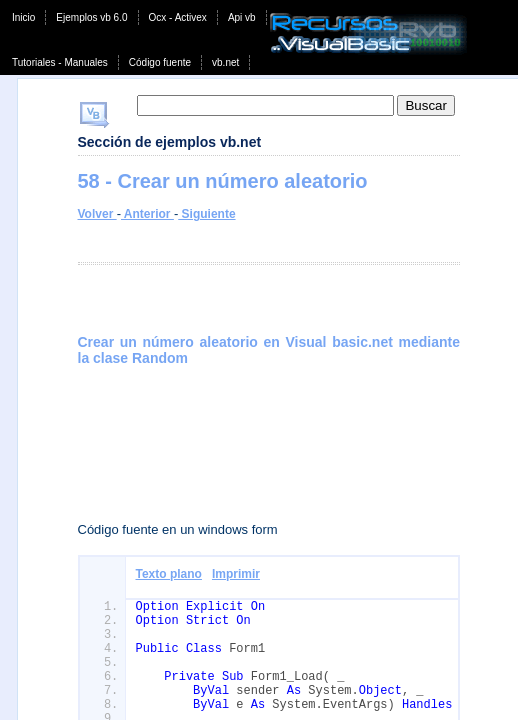 The height and width of the screenshot is (720, 518). Describe the element at coordinates (169, 574) in the screenshot. I see `Texto plano` at that location.